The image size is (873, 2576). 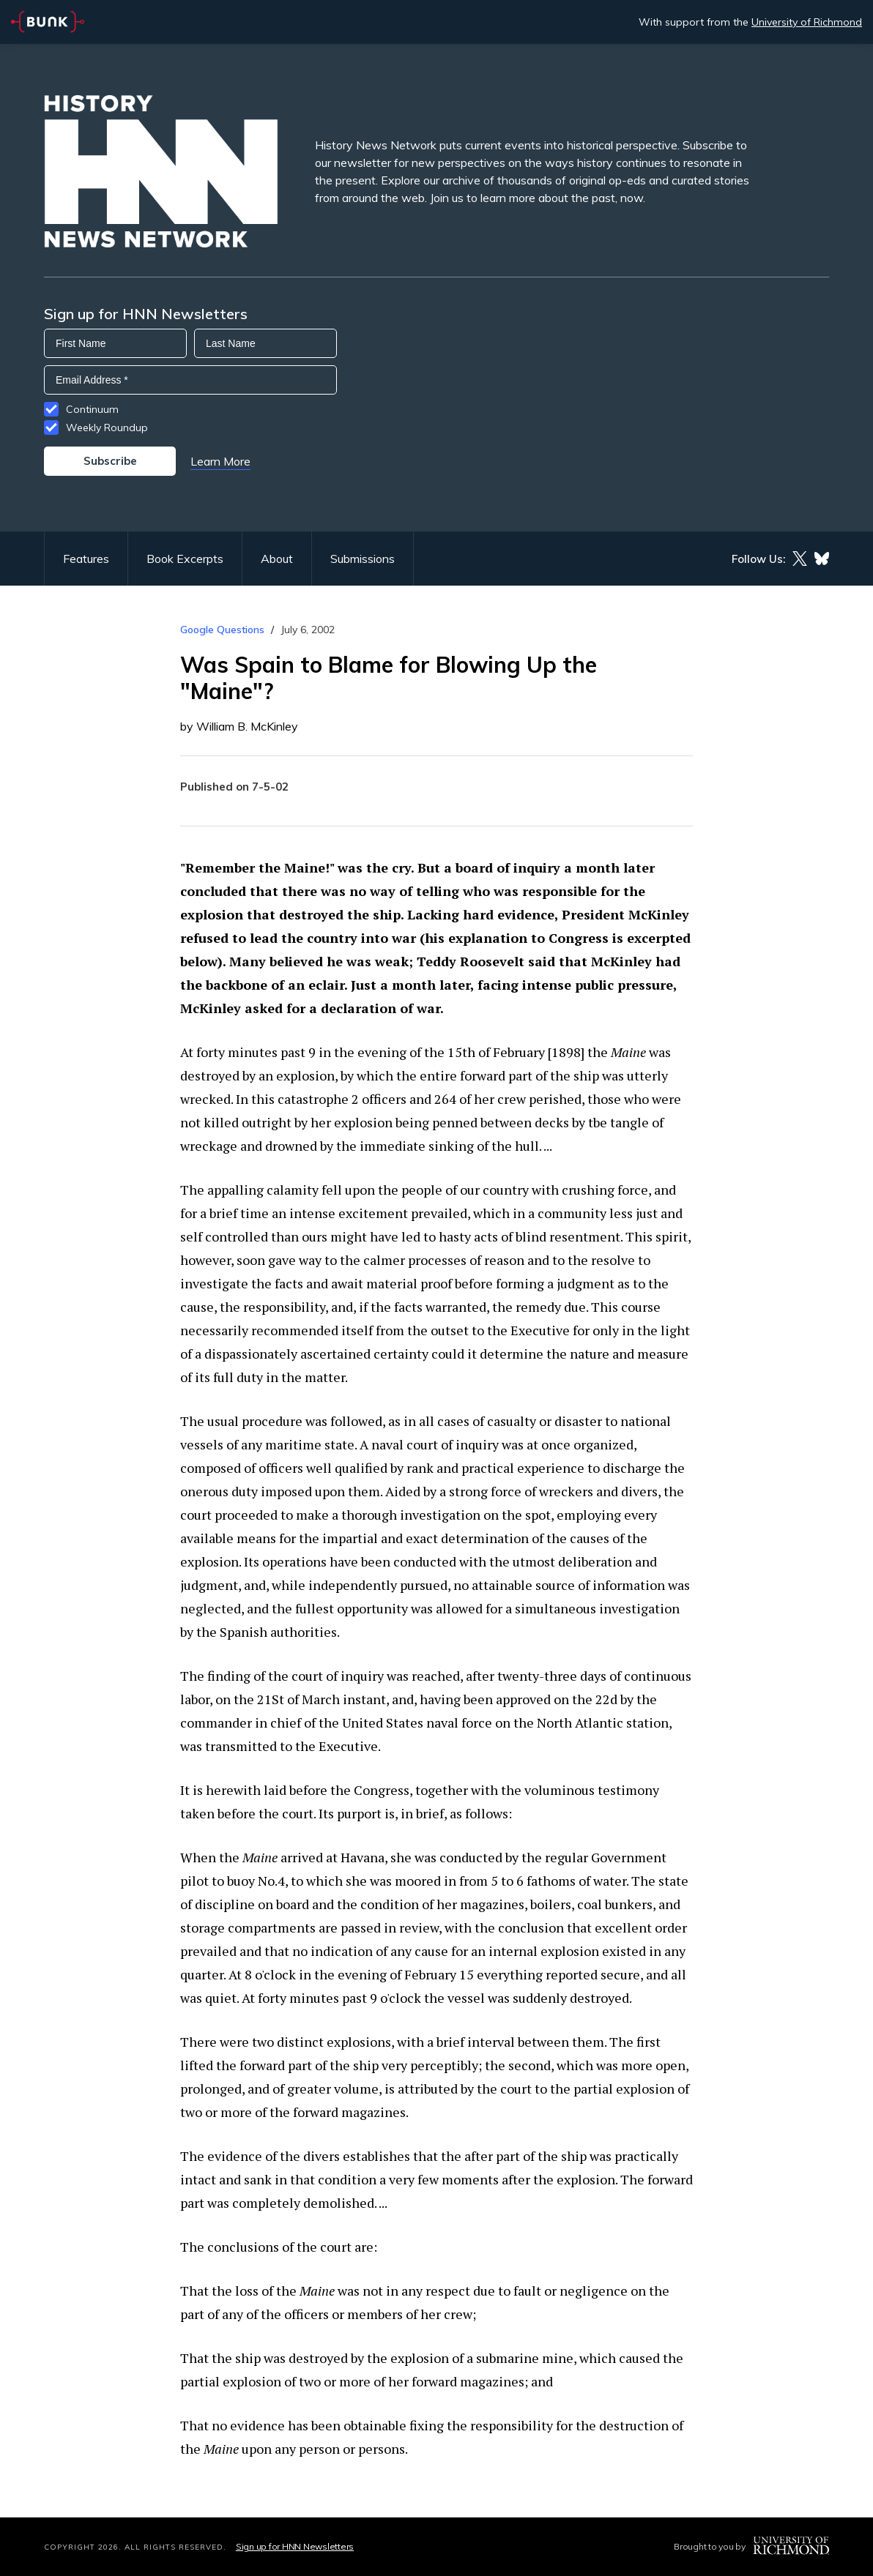 What do you see at coordinates (806, 22) in the screenshot?
I see `University of Richmond` at bounding box center [806, 22].